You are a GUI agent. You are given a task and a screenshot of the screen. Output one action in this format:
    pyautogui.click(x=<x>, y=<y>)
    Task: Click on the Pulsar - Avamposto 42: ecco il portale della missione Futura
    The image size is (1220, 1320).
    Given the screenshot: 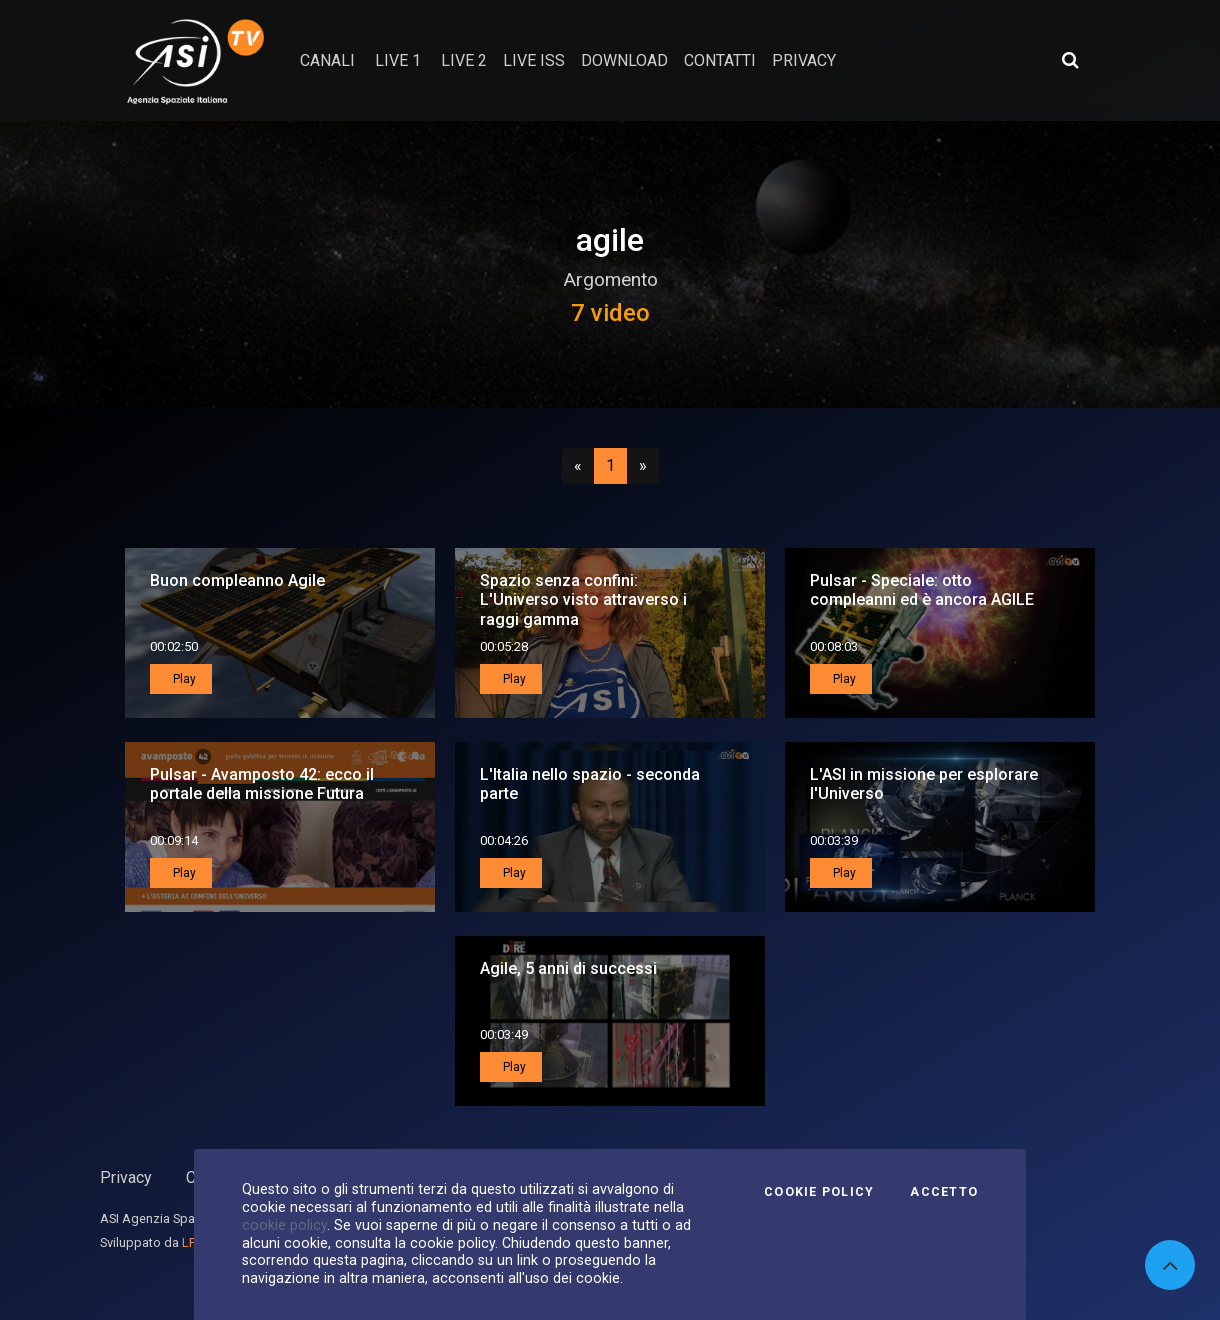 What is the action you would take?
    pyautogui.click(x=262, y=784)
    